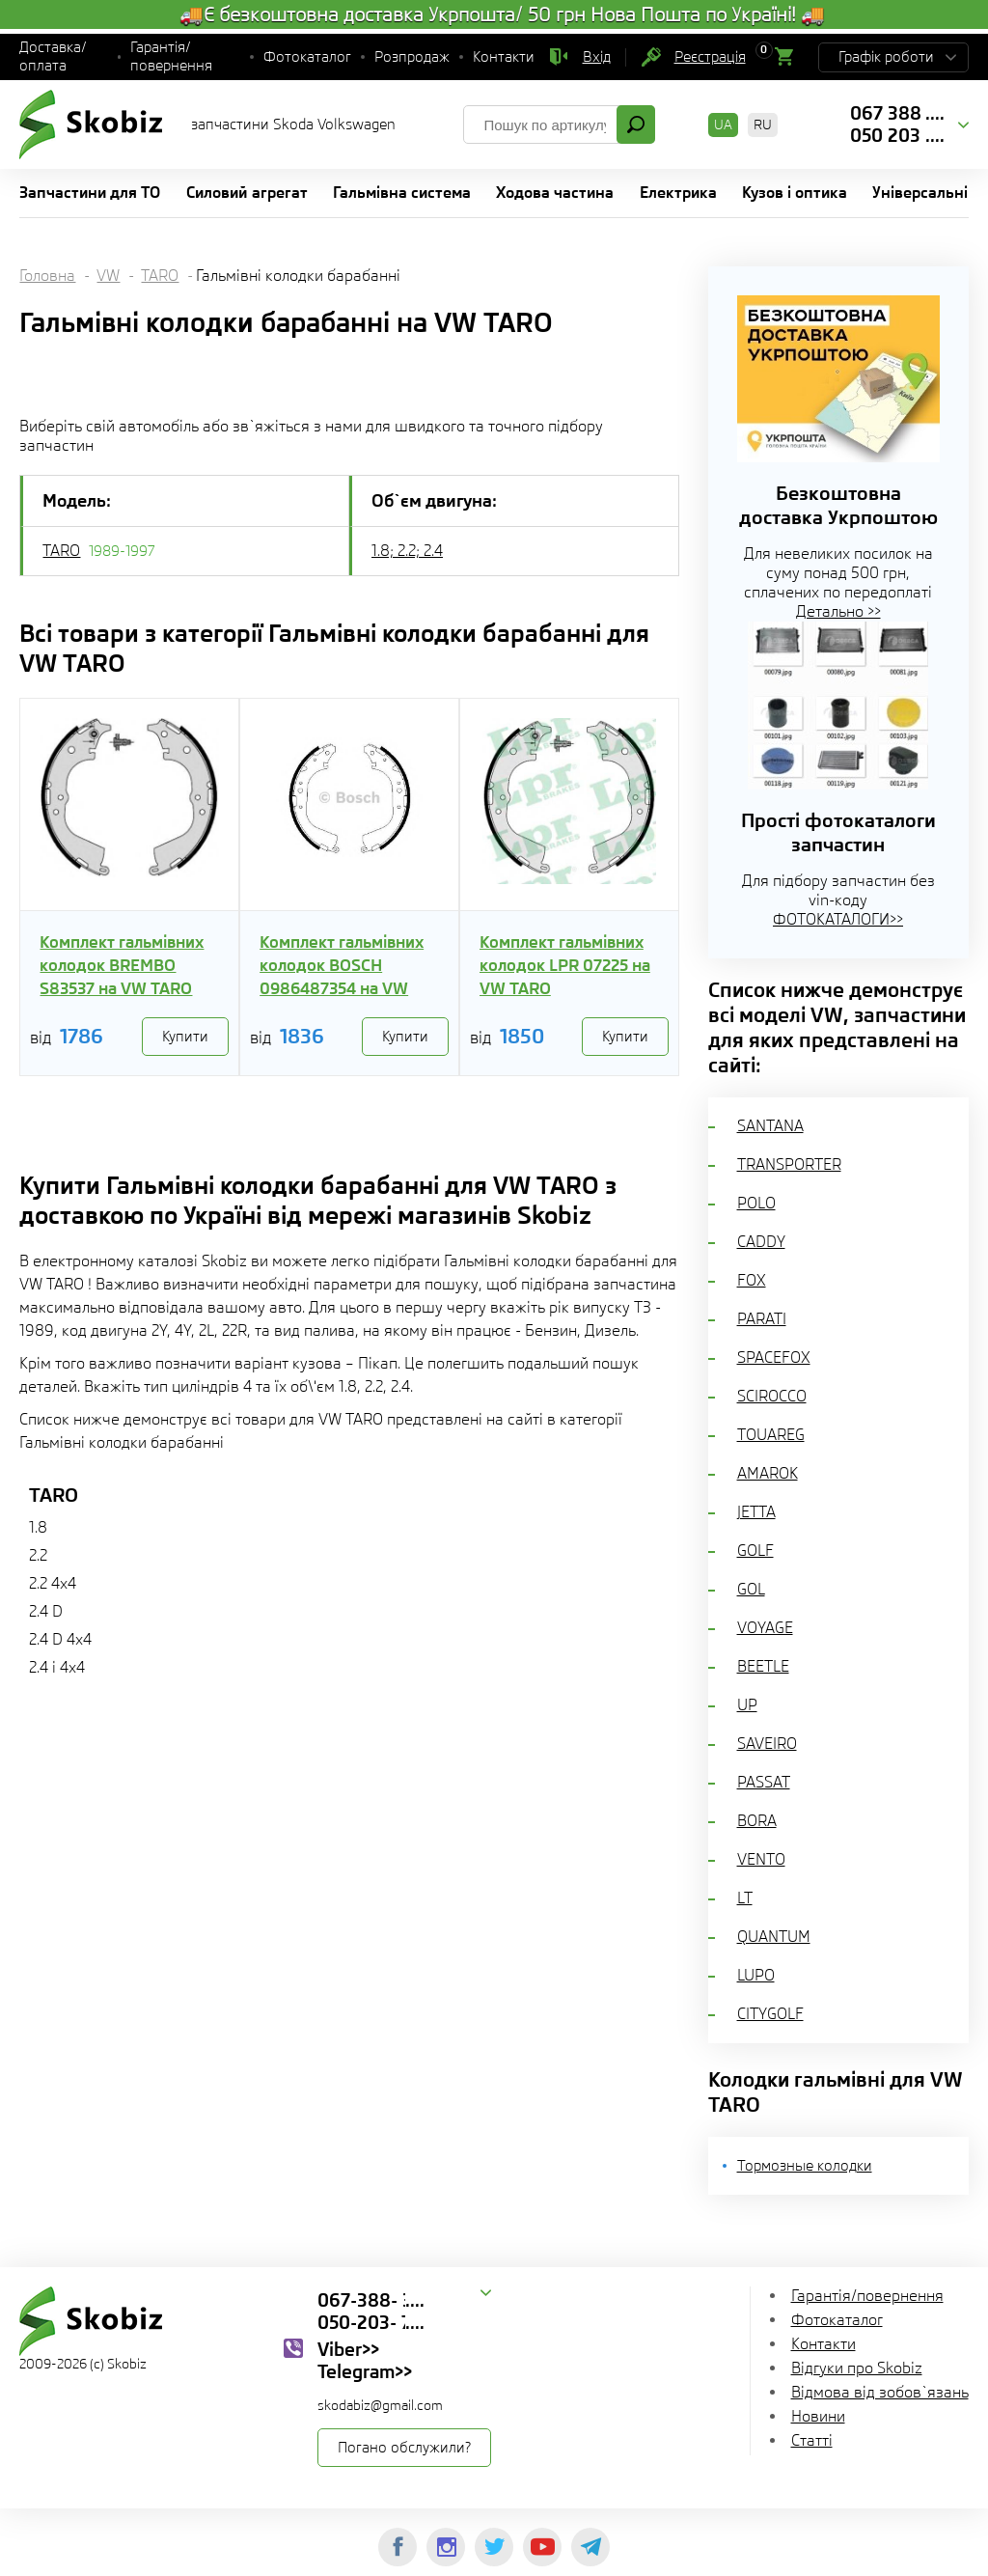 This screenshot has width=988, height=2576. Describe the element at coordinates (818, 2416) in the screenshot. I see `Новини` at that location.